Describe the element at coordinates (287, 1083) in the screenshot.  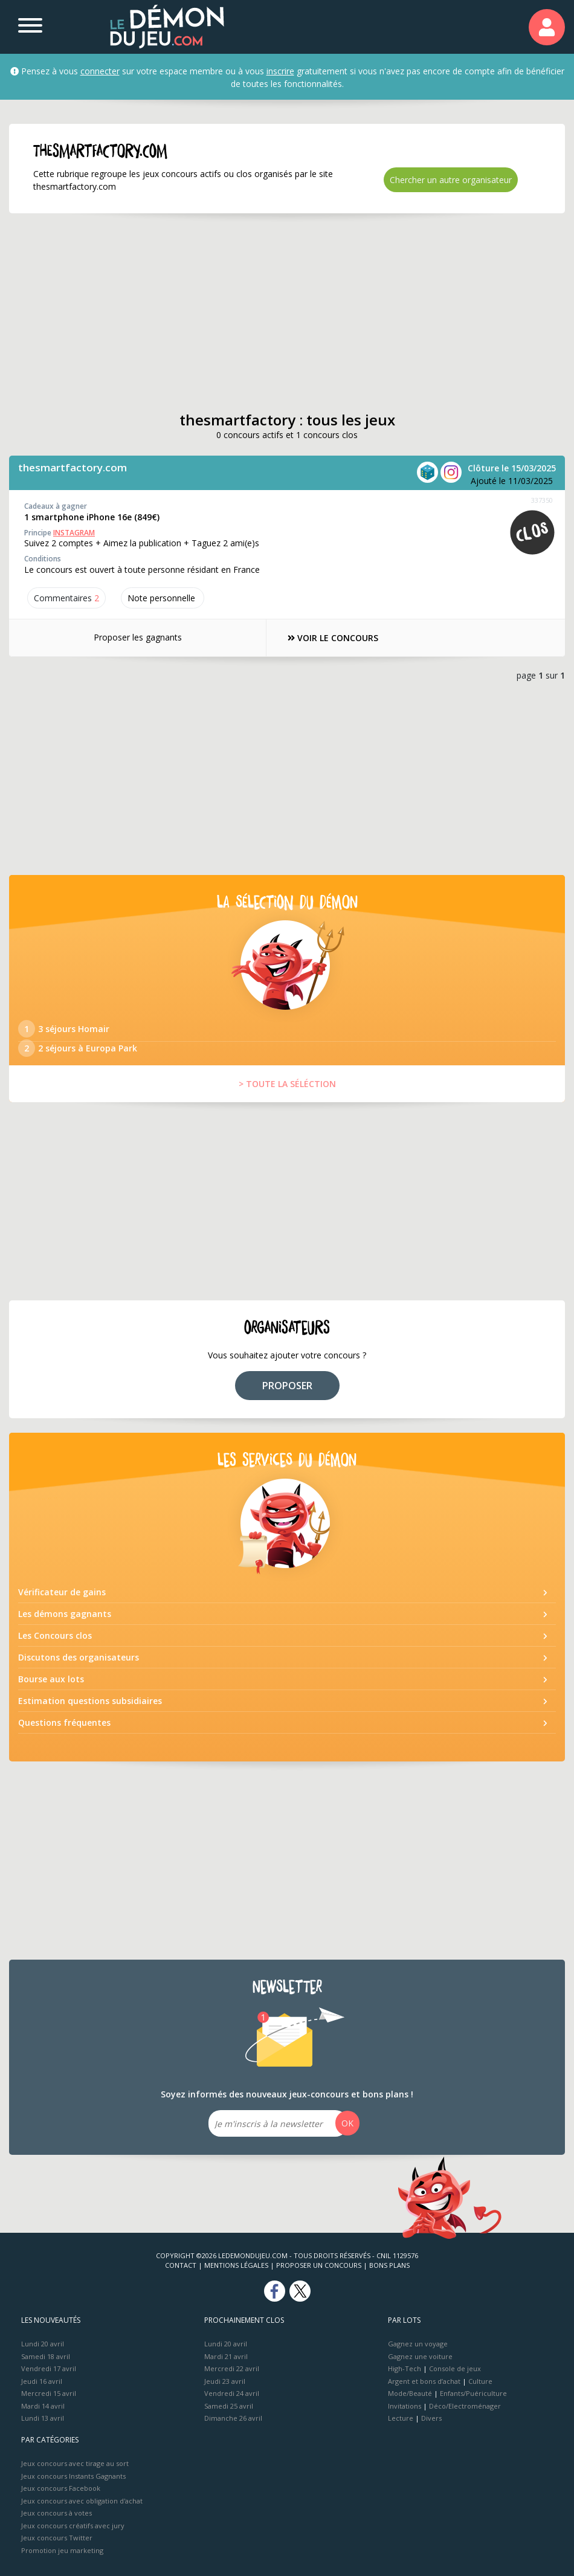
I see `> TOUTE LA SÉLÉCTION` at that location.